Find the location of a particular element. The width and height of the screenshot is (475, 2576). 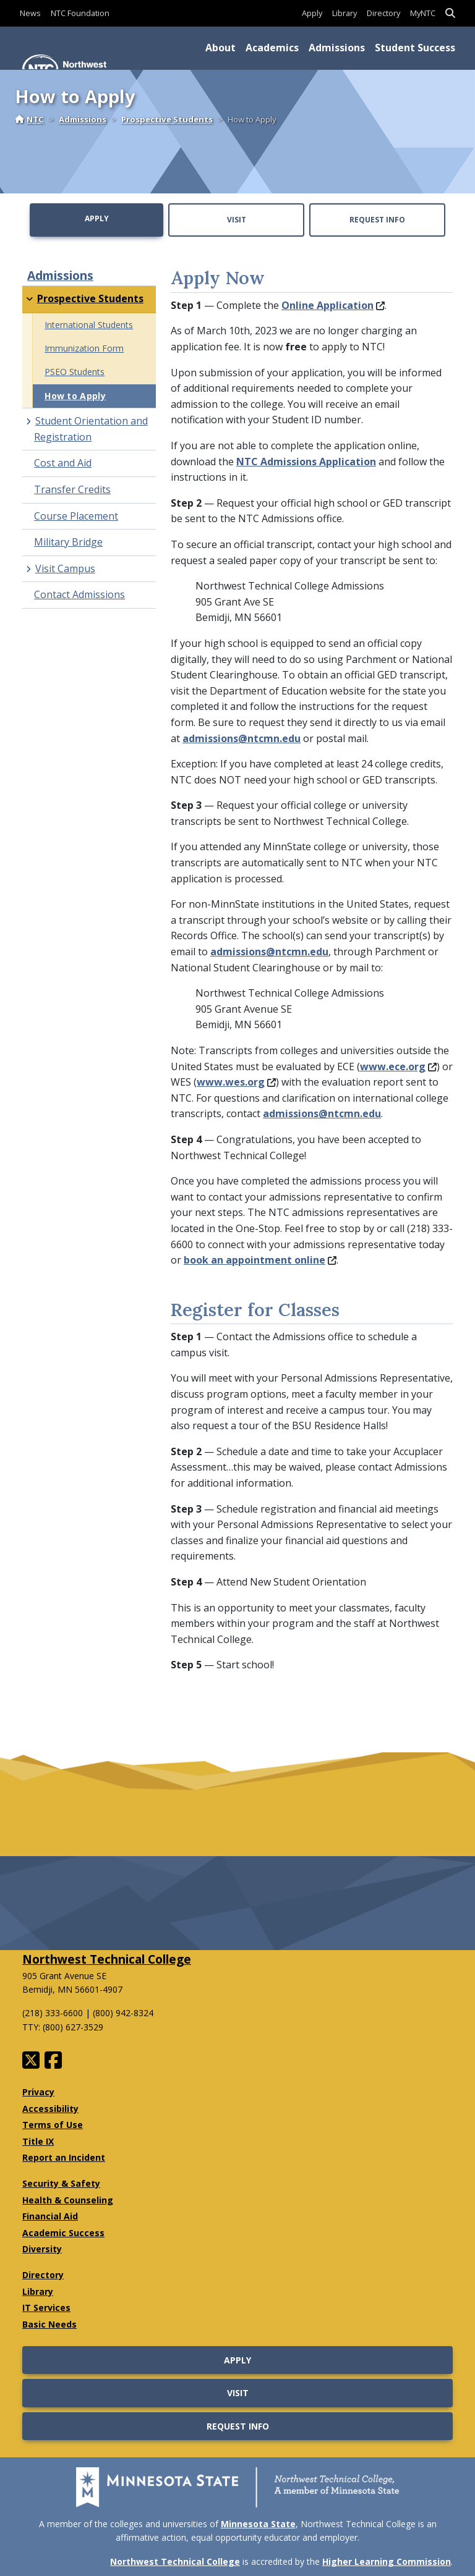

Higher Learning Commission is located at coordinates (386, 2561).